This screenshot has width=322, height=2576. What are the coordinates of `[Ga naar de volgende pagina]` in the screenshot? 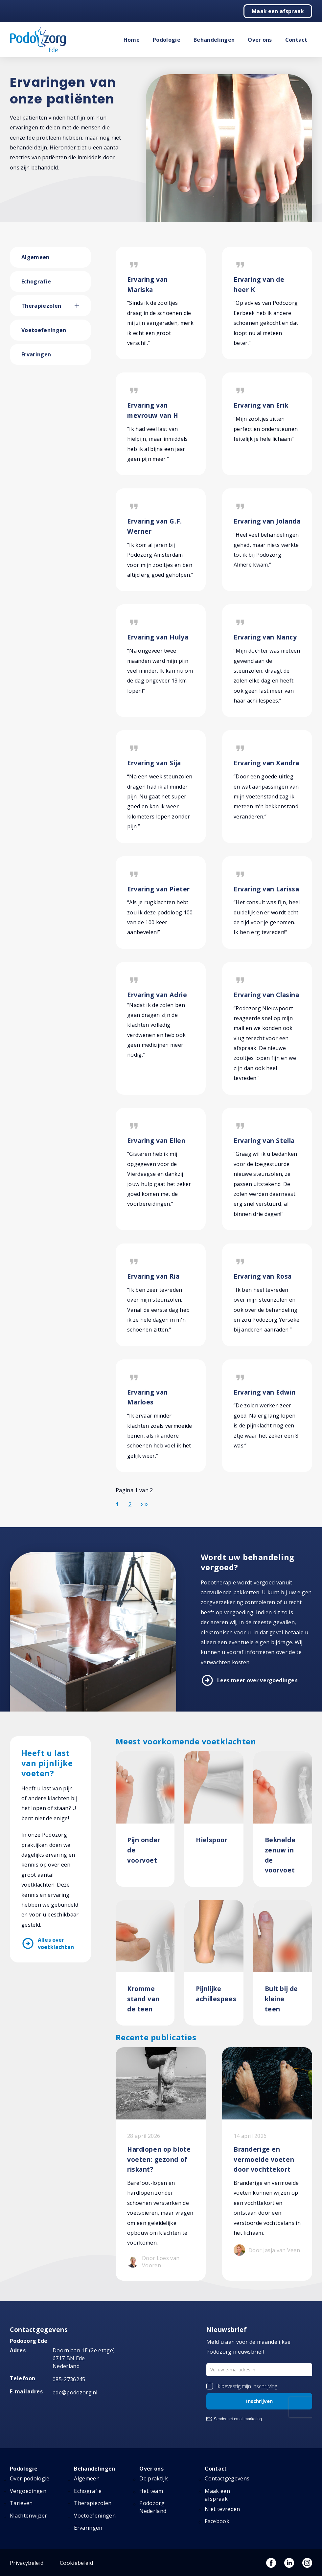 It's located at (142, 1504).